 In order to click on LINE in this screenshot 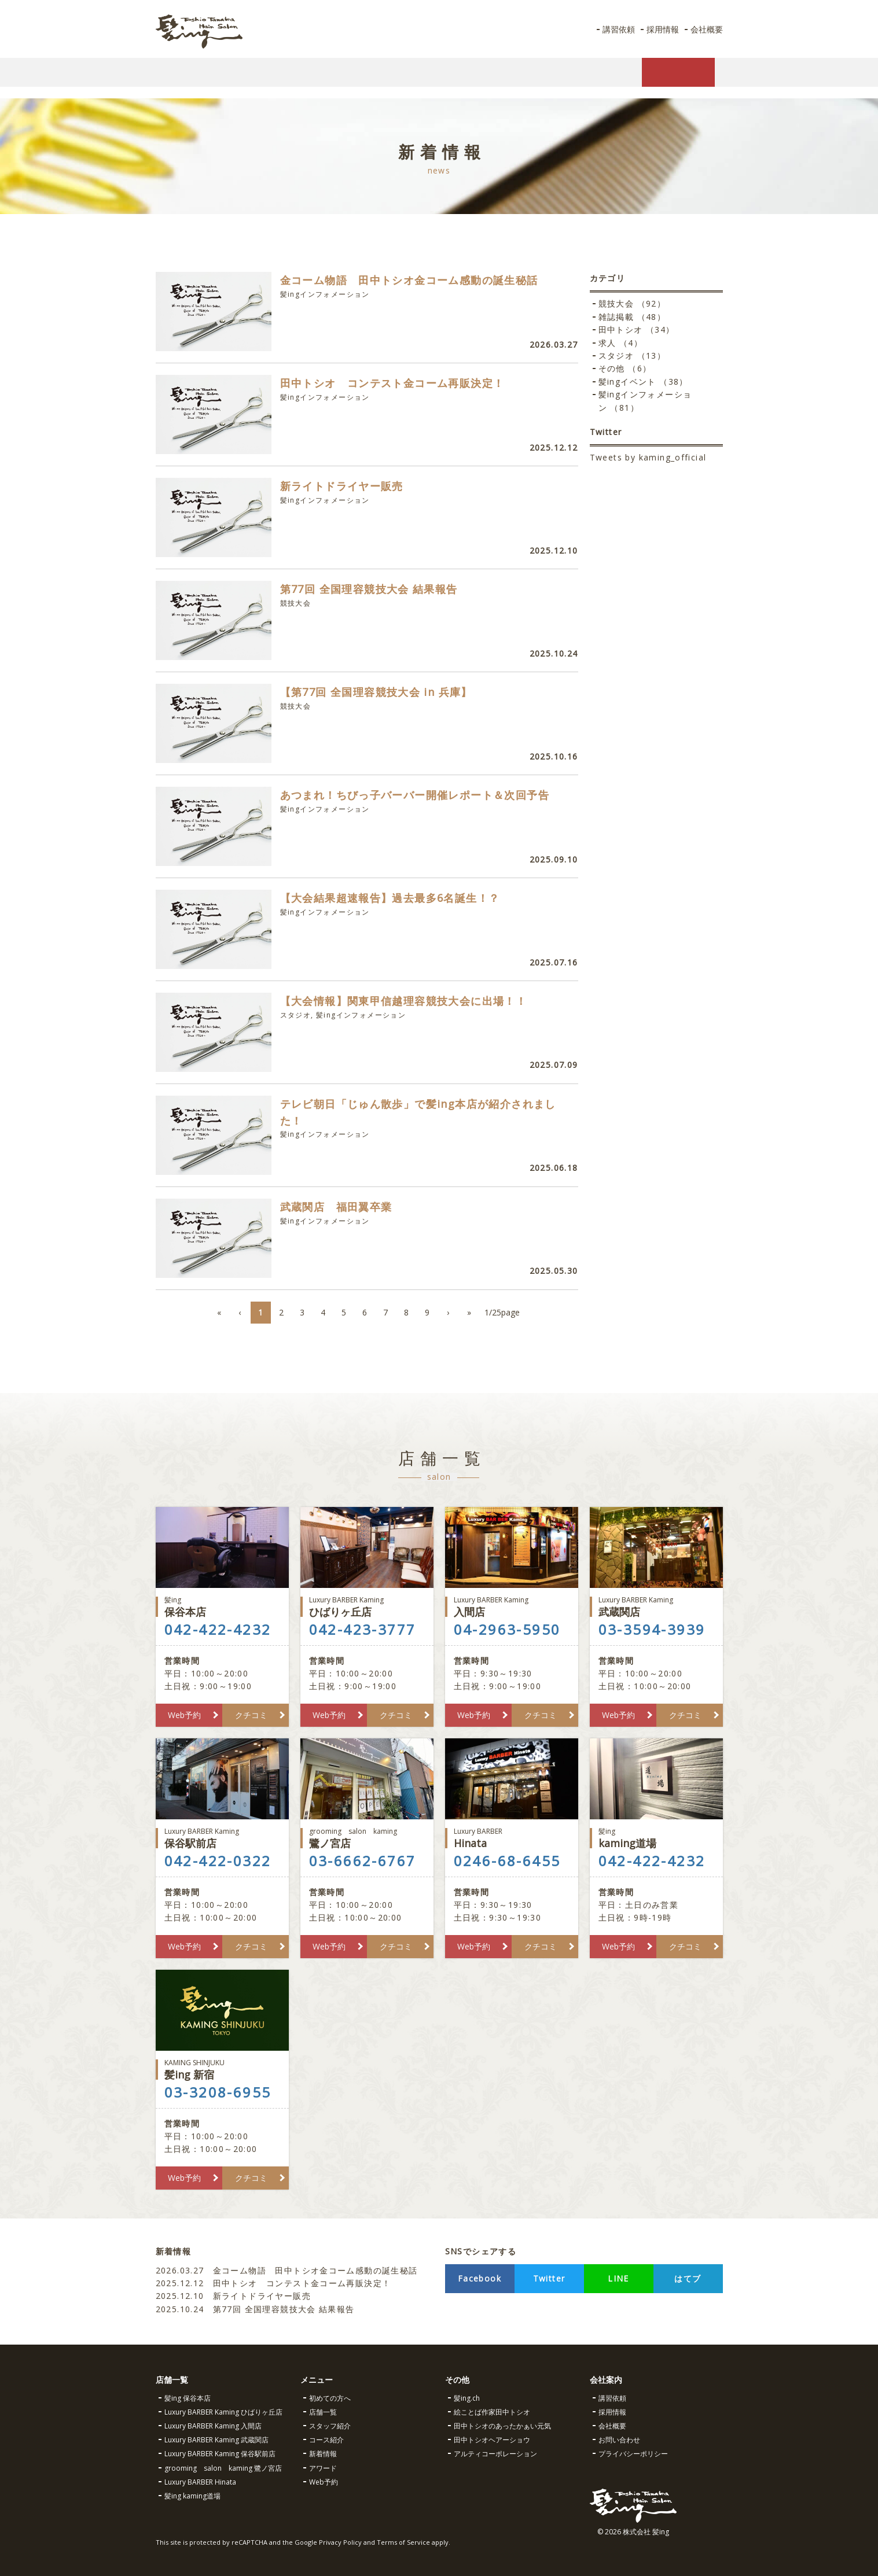, I will do `click(618, 2278)`.